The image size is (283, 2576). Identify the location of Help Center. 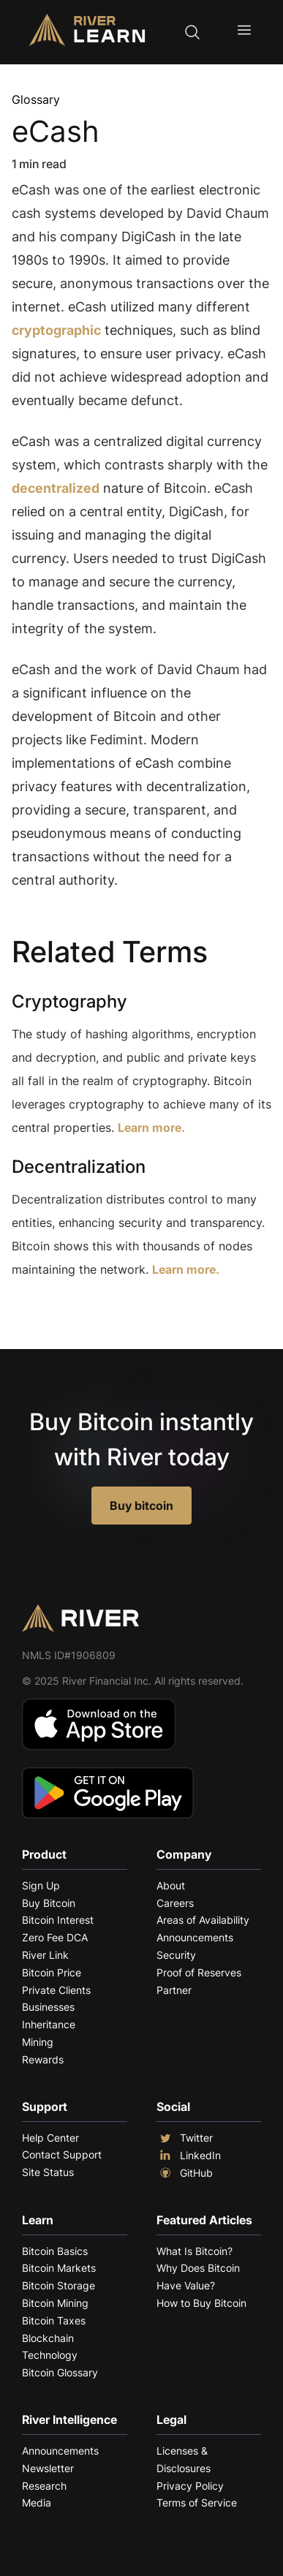
(50, 2137).